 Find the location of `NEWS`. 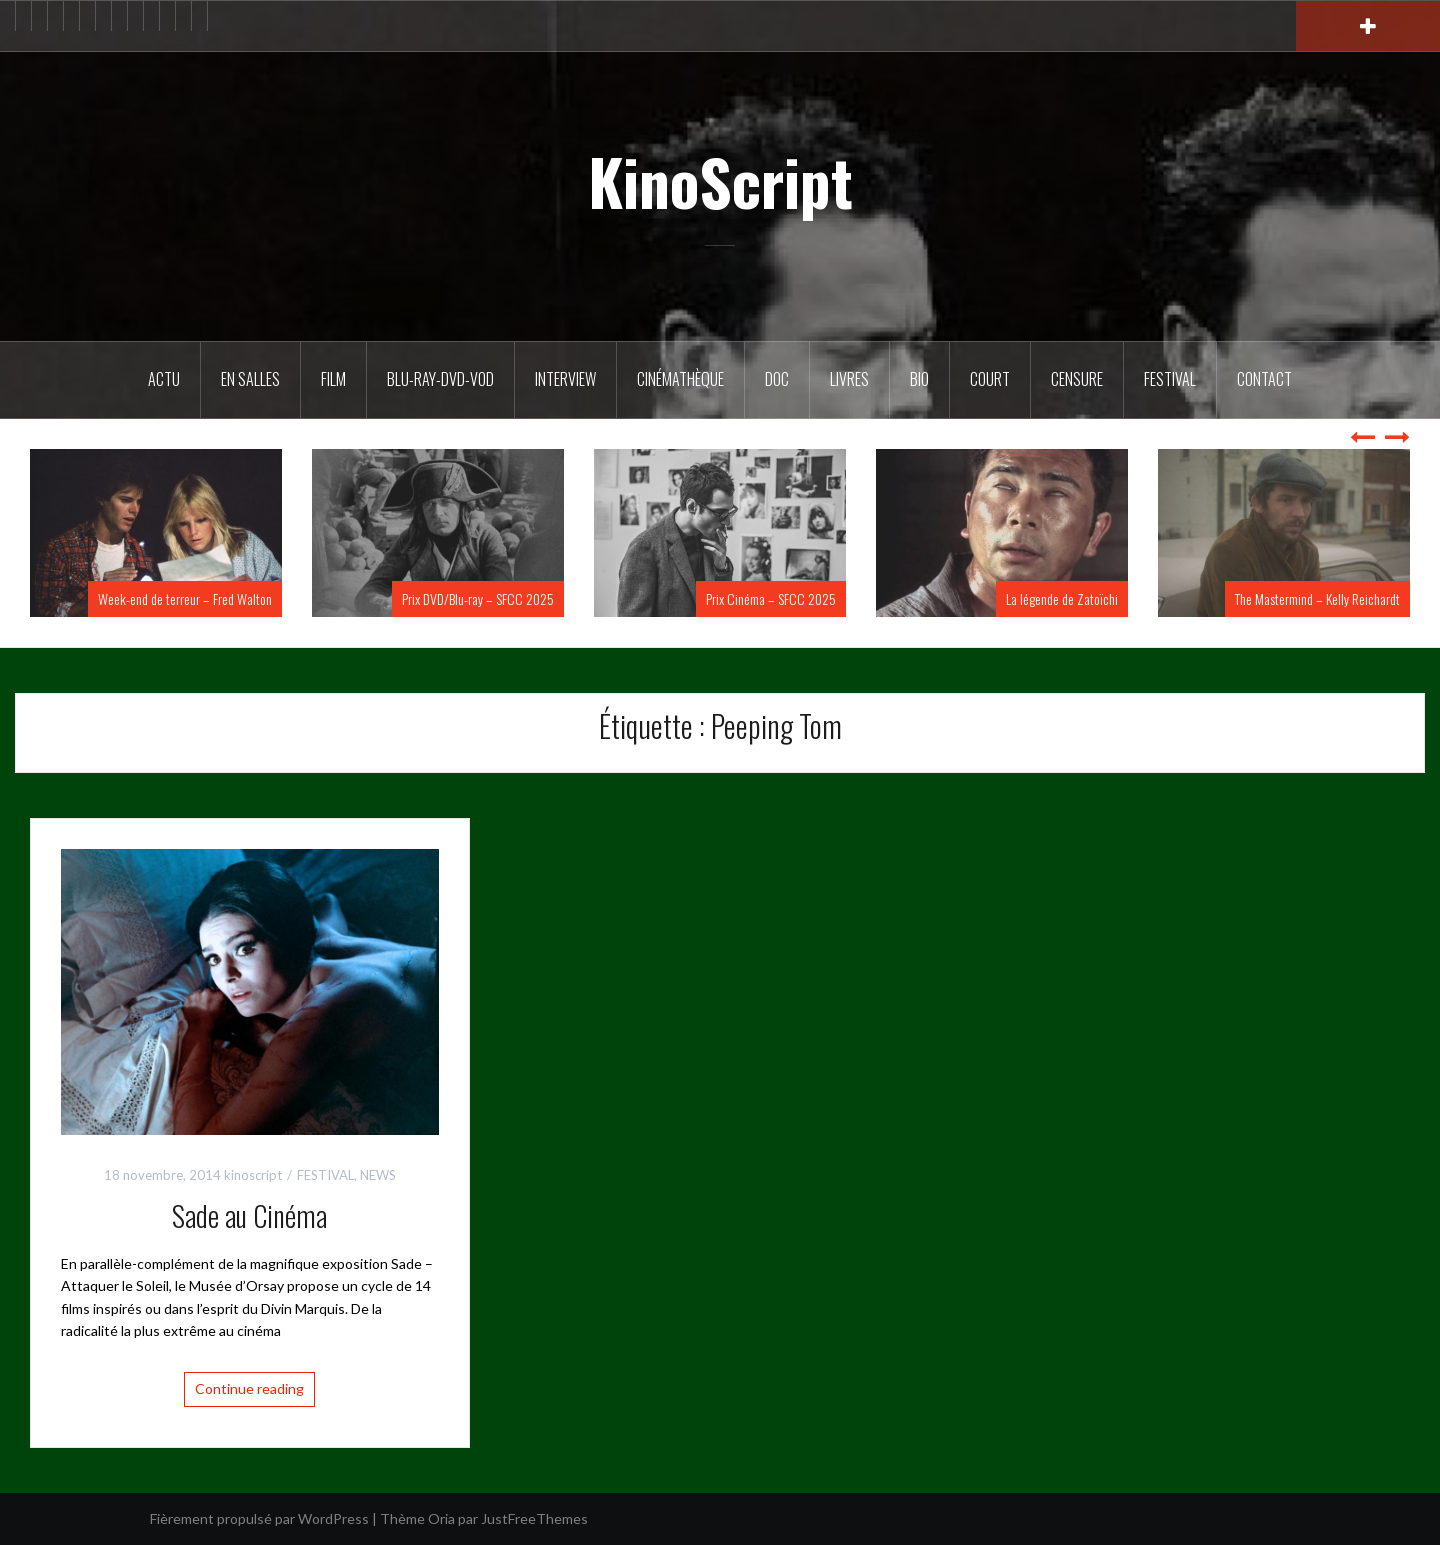

NEWS is located at coordinates (378, 1175).